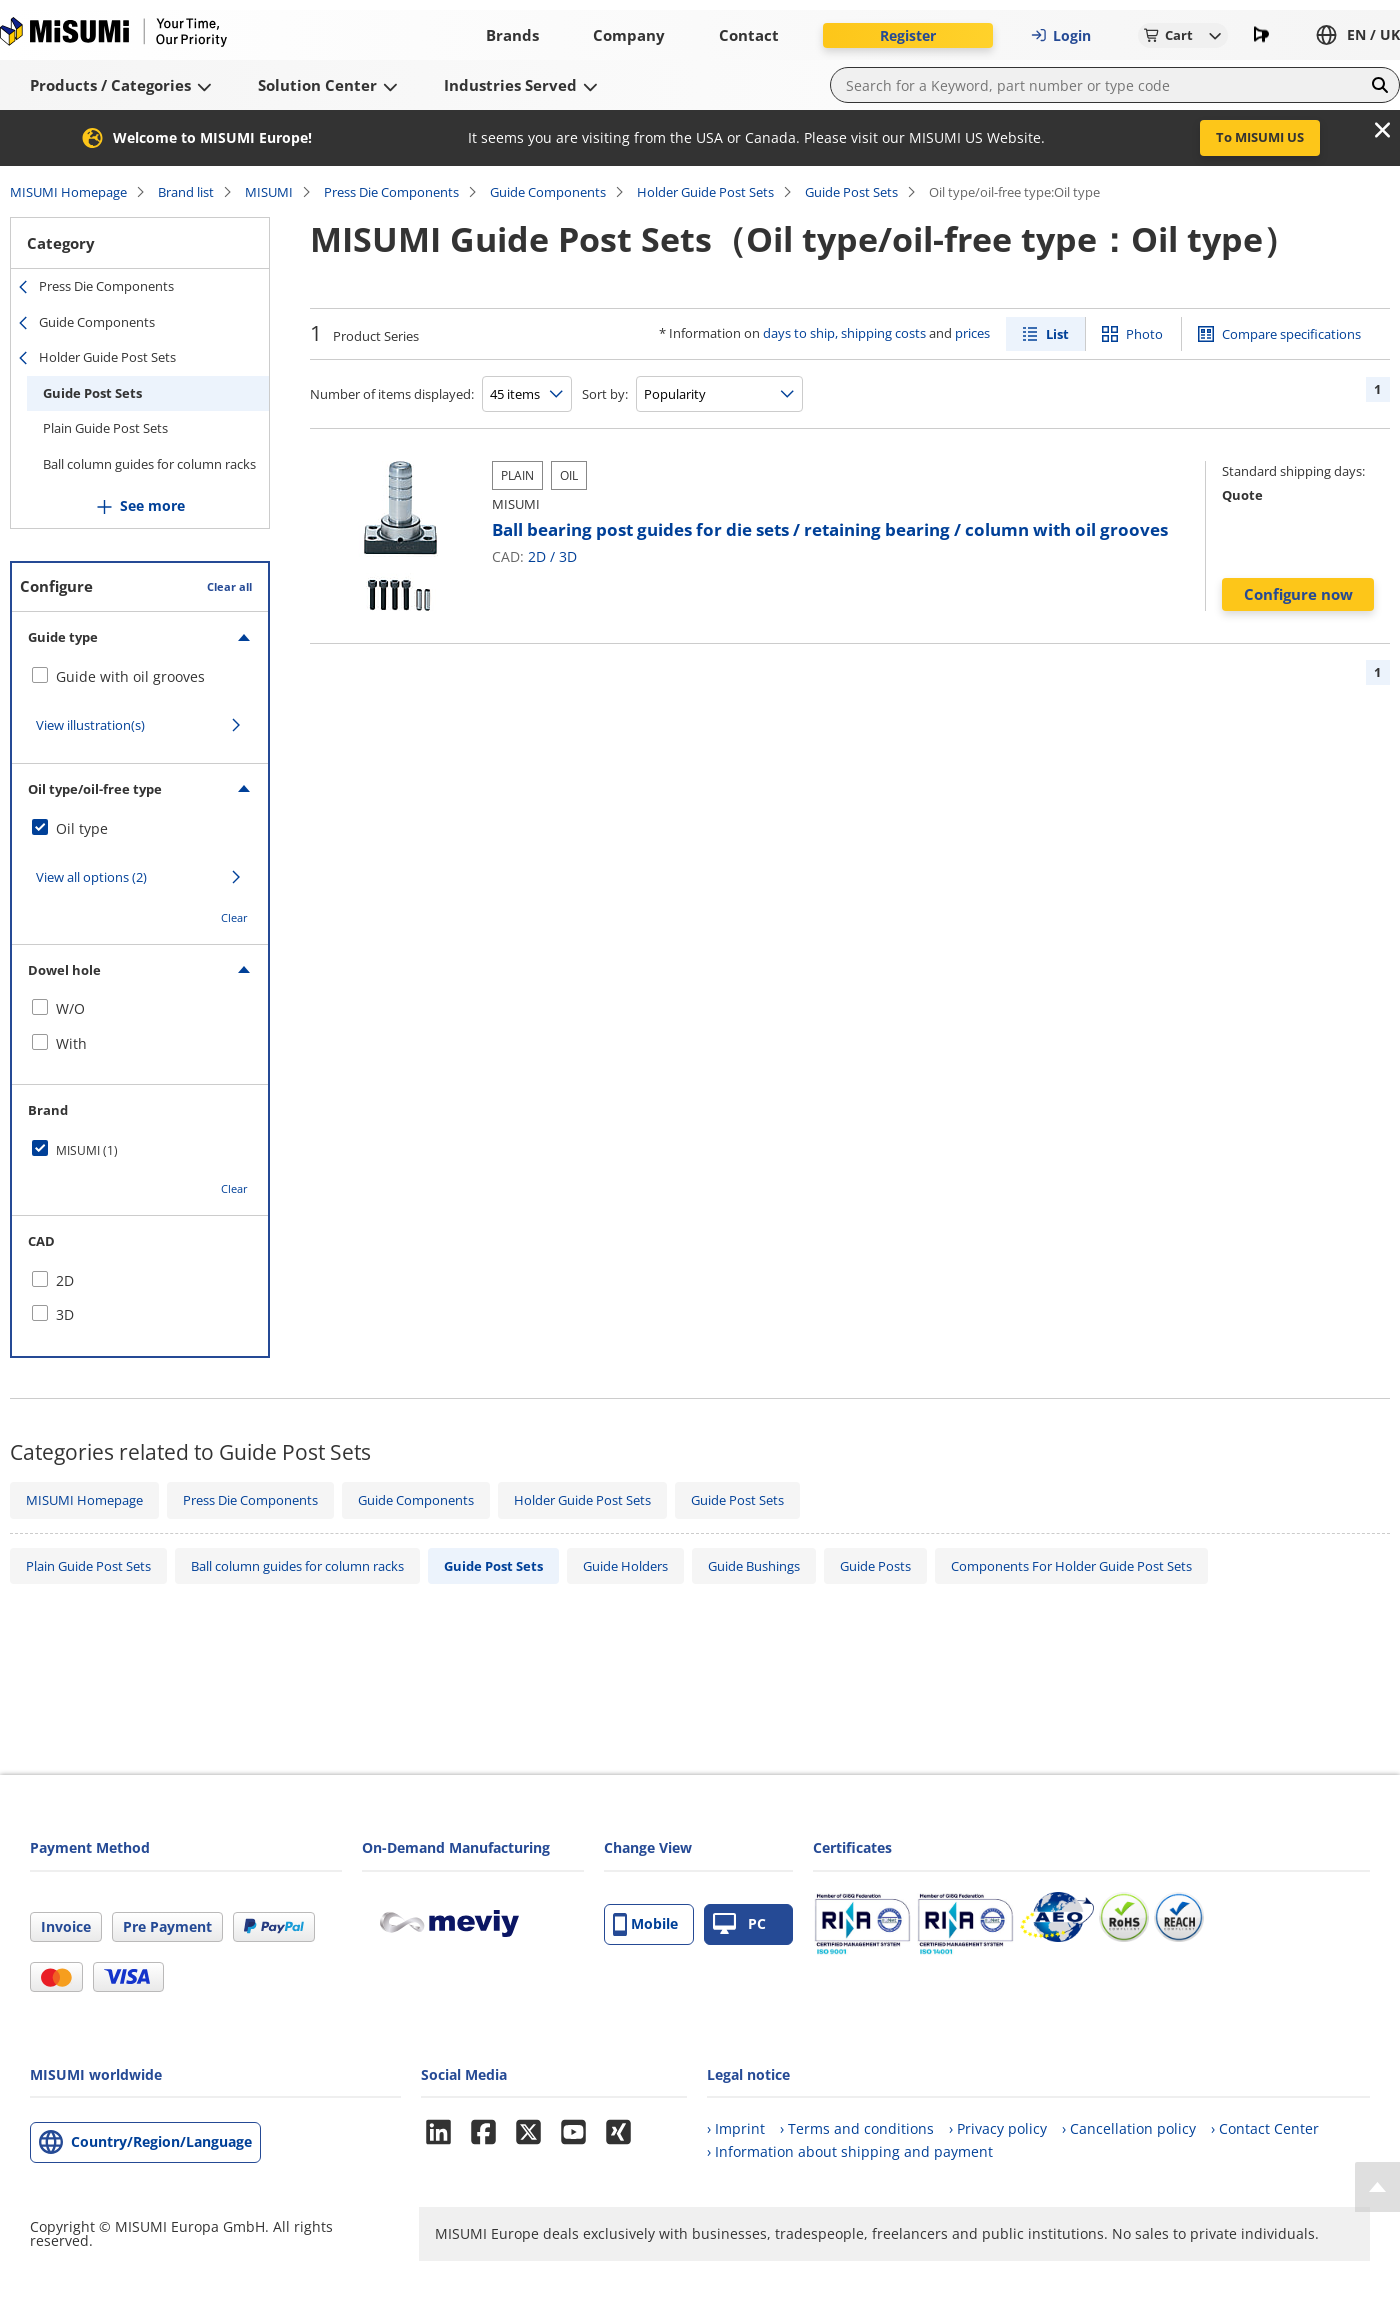 The width and height of the screenshot is (1400, 2311). What do you see at coordinates (65, 1280) in the screenshot?
I see `2D [checkbox]` at bounding box center [65, 1280].